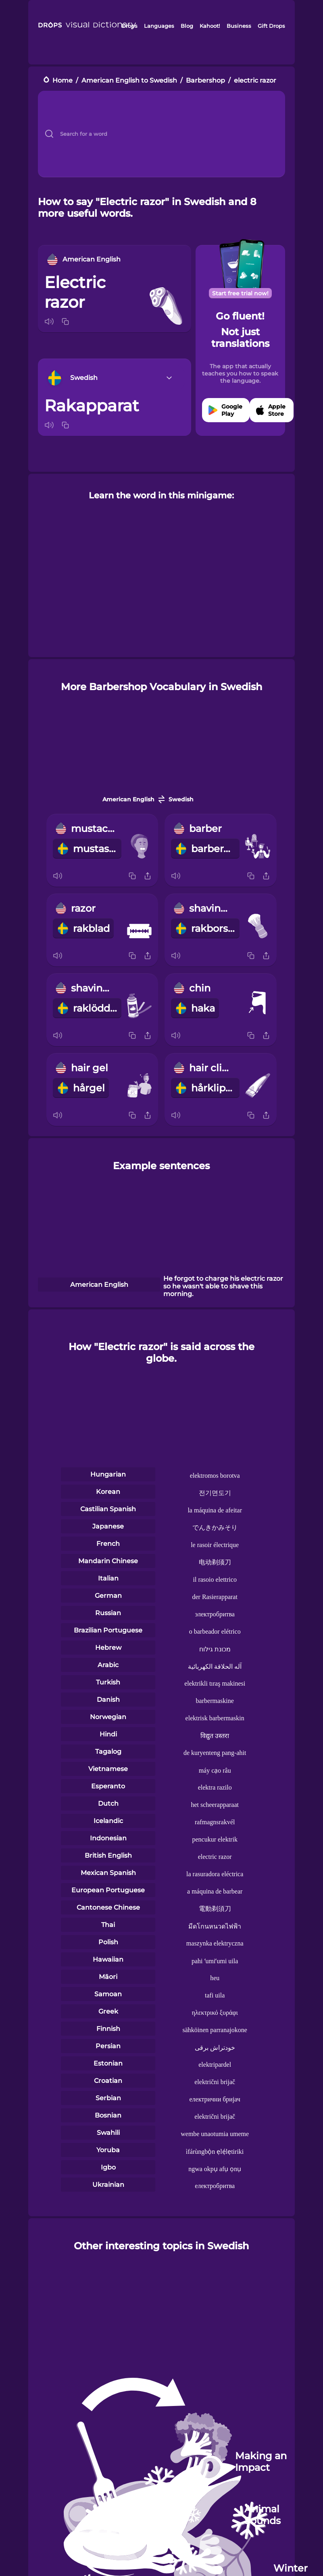 Image resolution: width=323 pixels, height=2576 pixels. I want to click on Blog, so click(187, 26).